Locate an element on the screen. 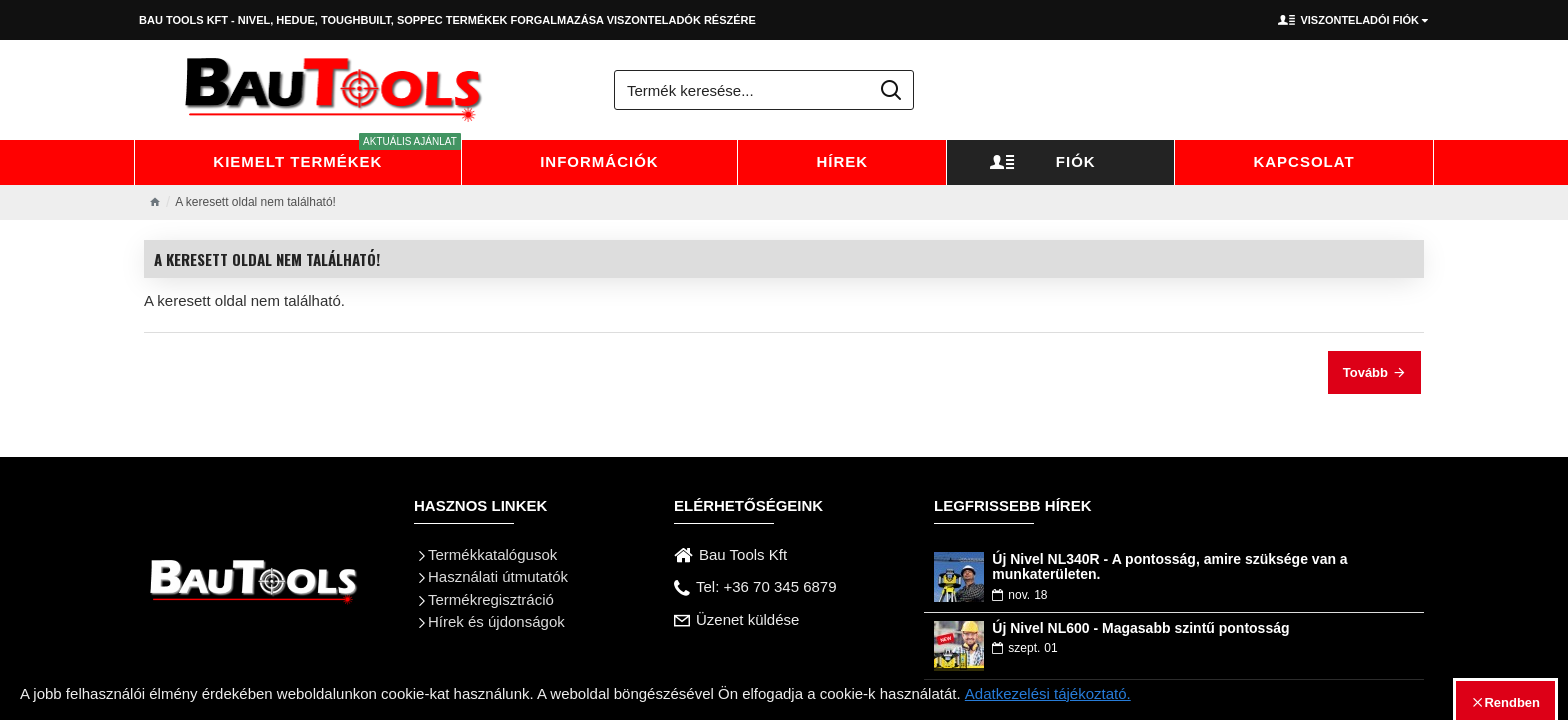  Új Nivel NL600 - Magasabb szintű pontosság is located at coordinates (1140, 628).